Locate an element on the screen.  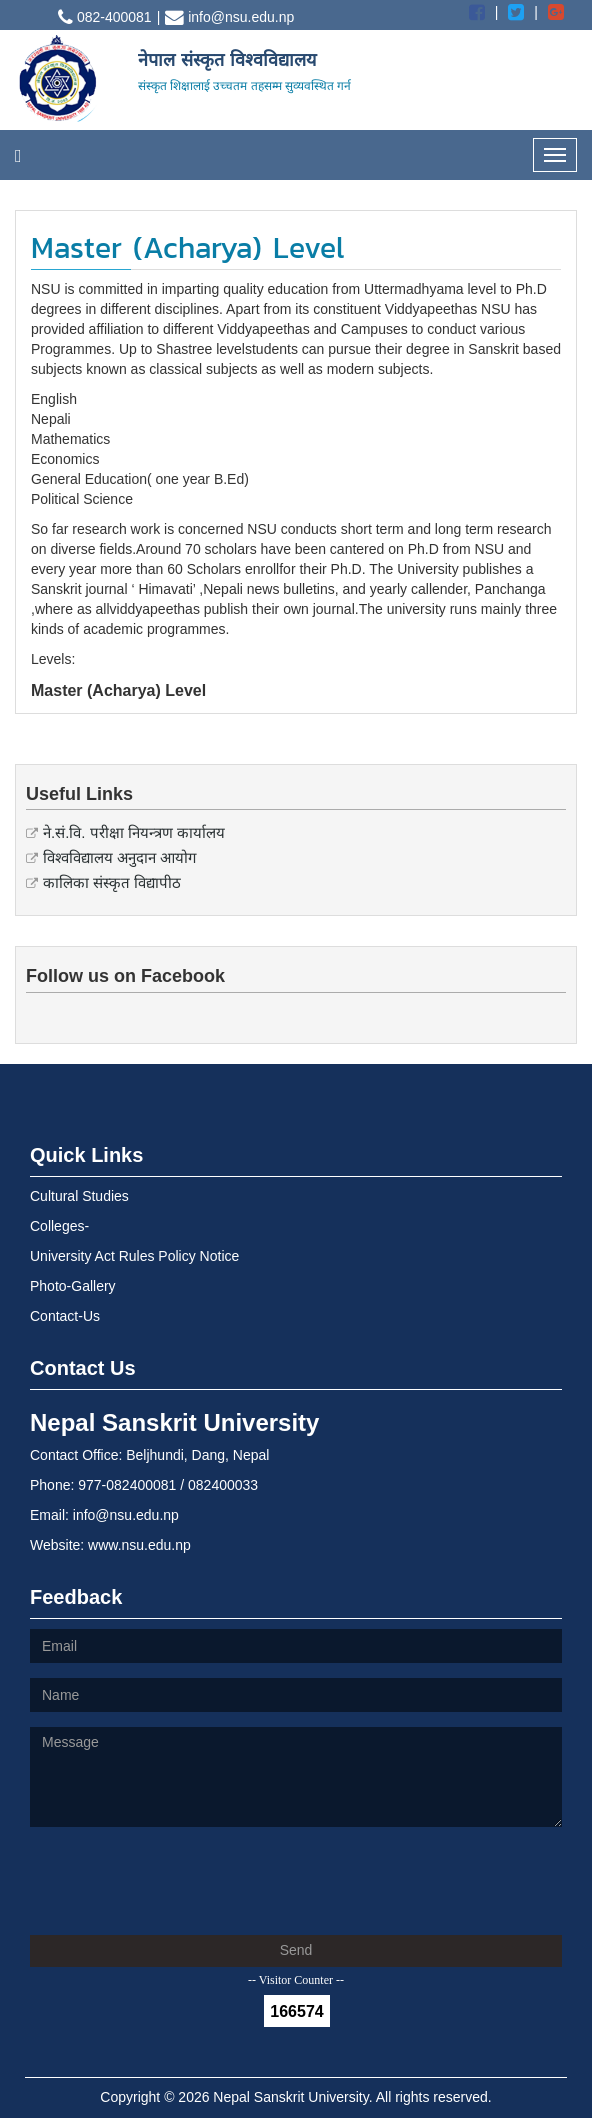
info@nsu.edu.np is located at coordinates (229, 17).